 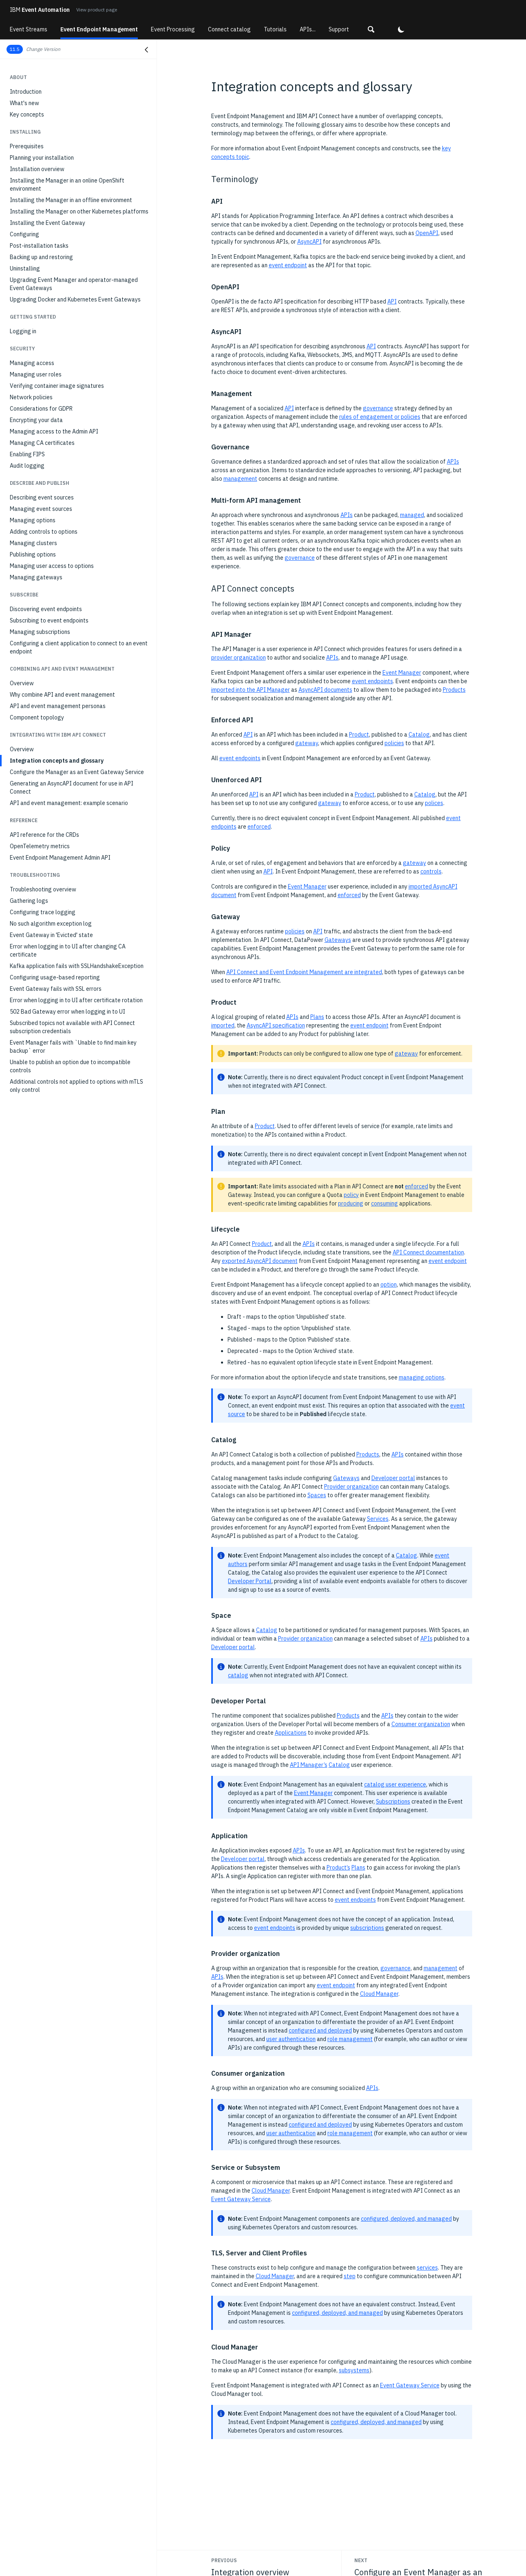 What do you see at coordinates (371, 29) in the screenshot?
I see `[button]` at bounding box center [371, 29].